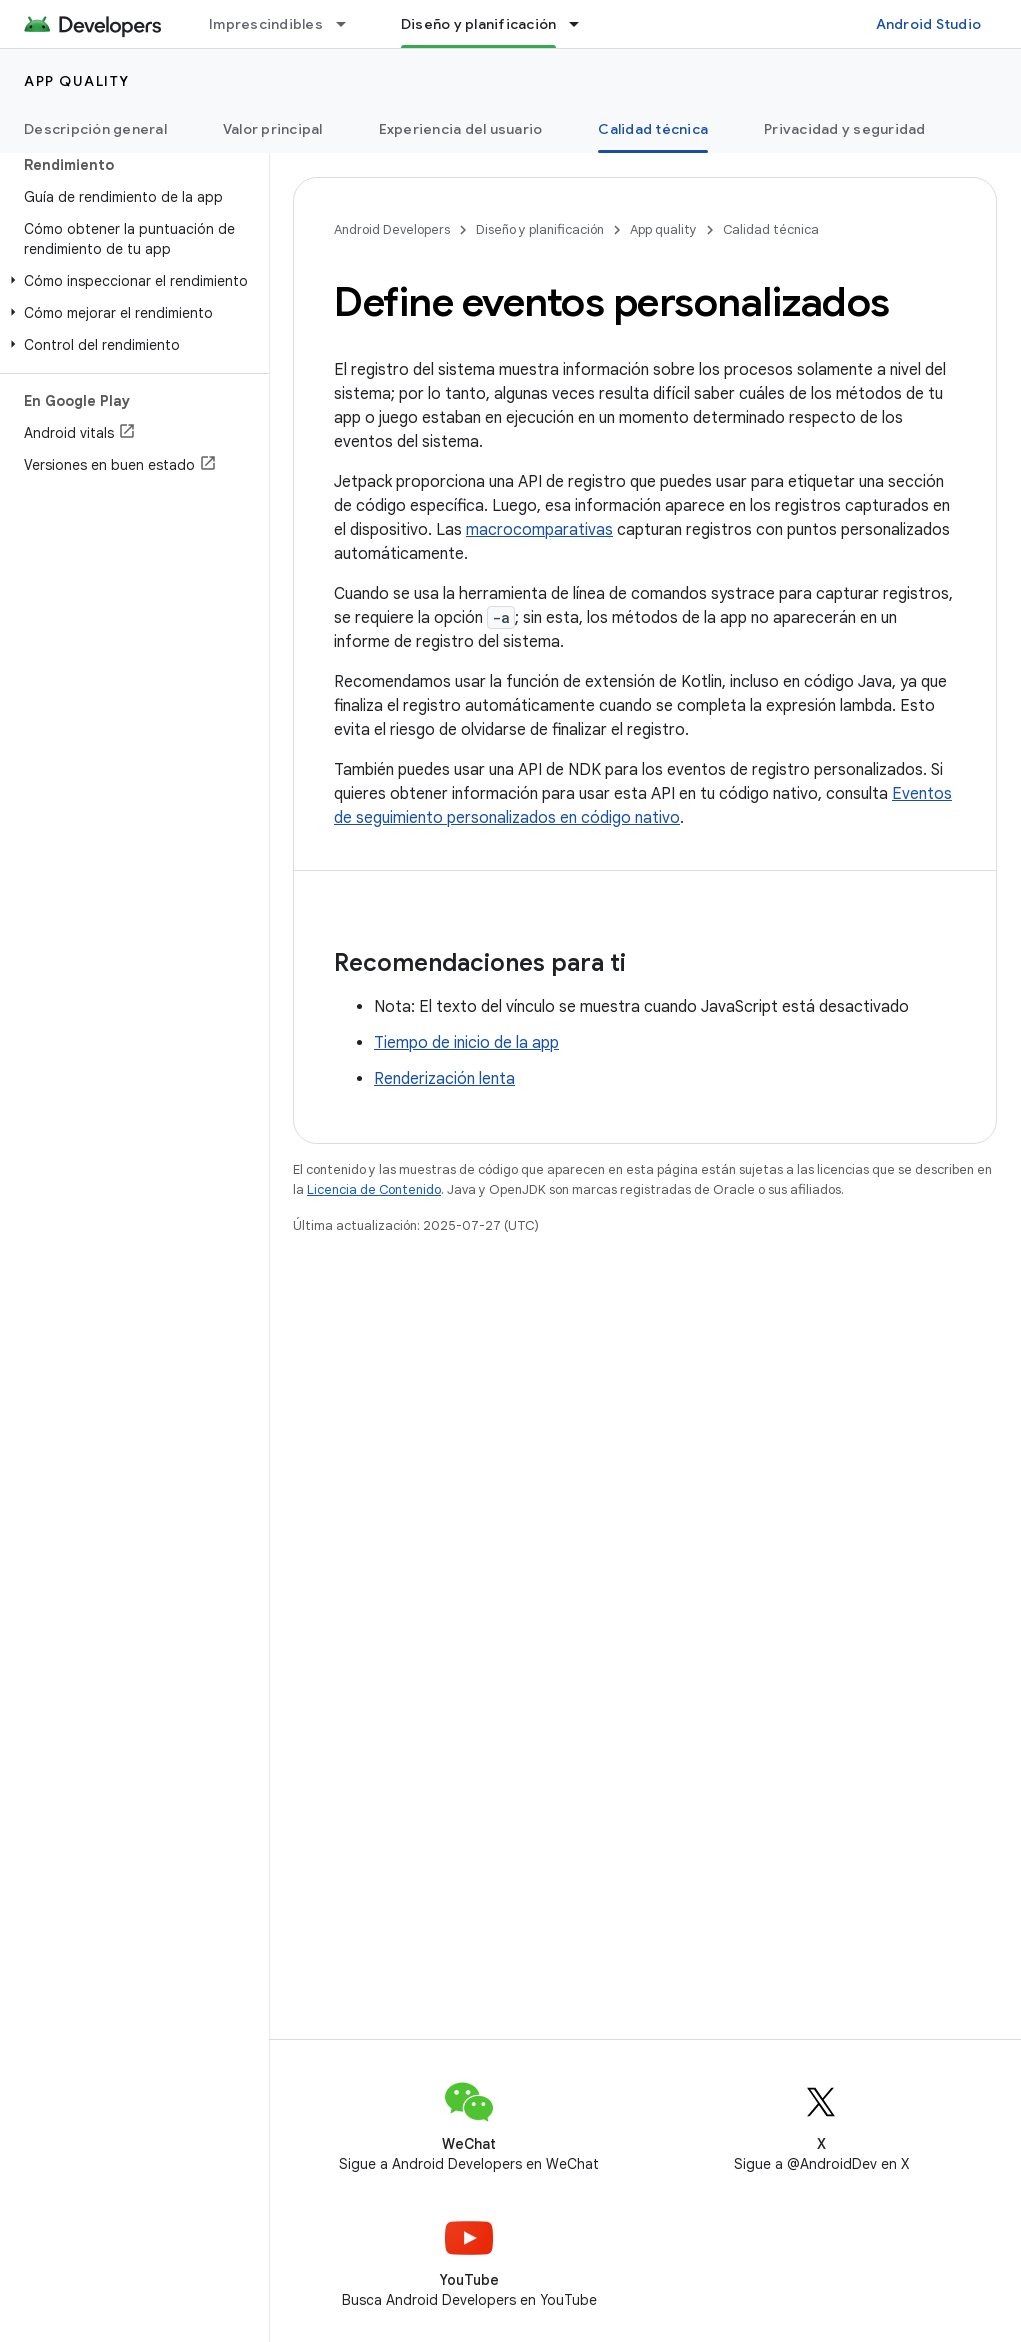 The height and width of the screenshot is (2342, 1021). I want to click on Licencia de Contenido, so click(374, 1189).